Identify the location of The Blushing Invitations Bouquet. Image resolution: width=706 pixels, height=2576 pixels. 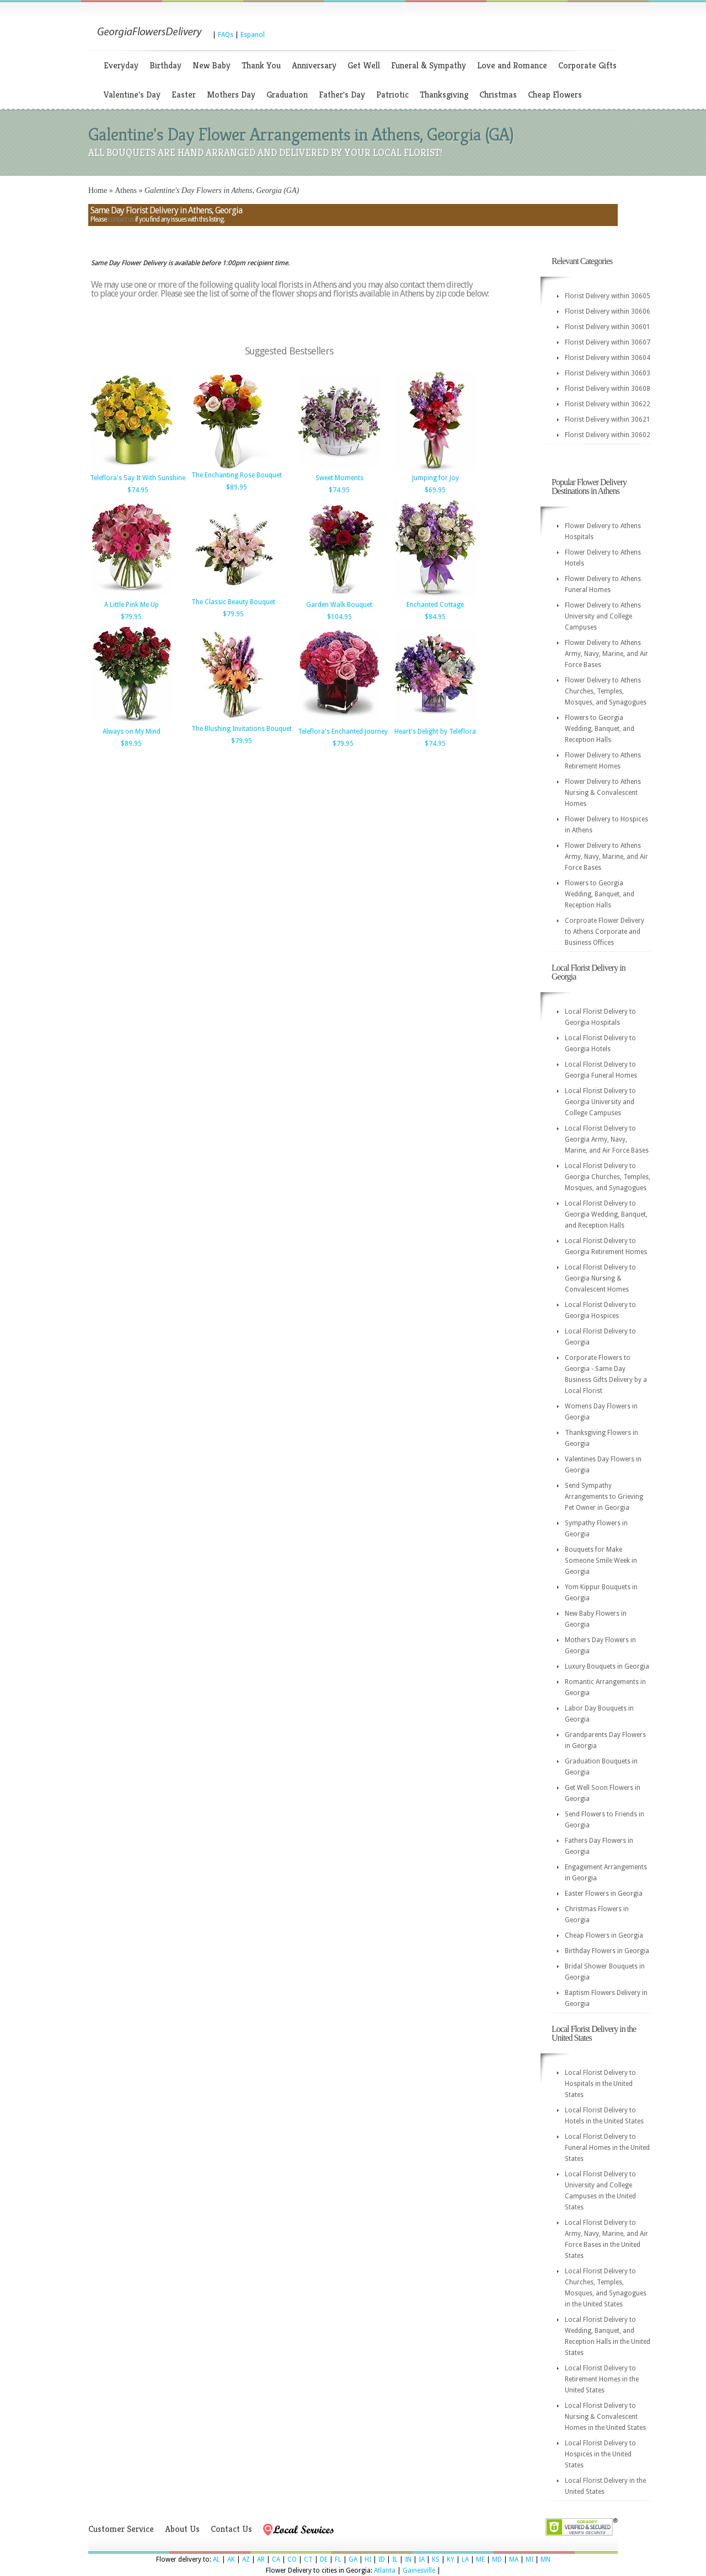
(241, 729).